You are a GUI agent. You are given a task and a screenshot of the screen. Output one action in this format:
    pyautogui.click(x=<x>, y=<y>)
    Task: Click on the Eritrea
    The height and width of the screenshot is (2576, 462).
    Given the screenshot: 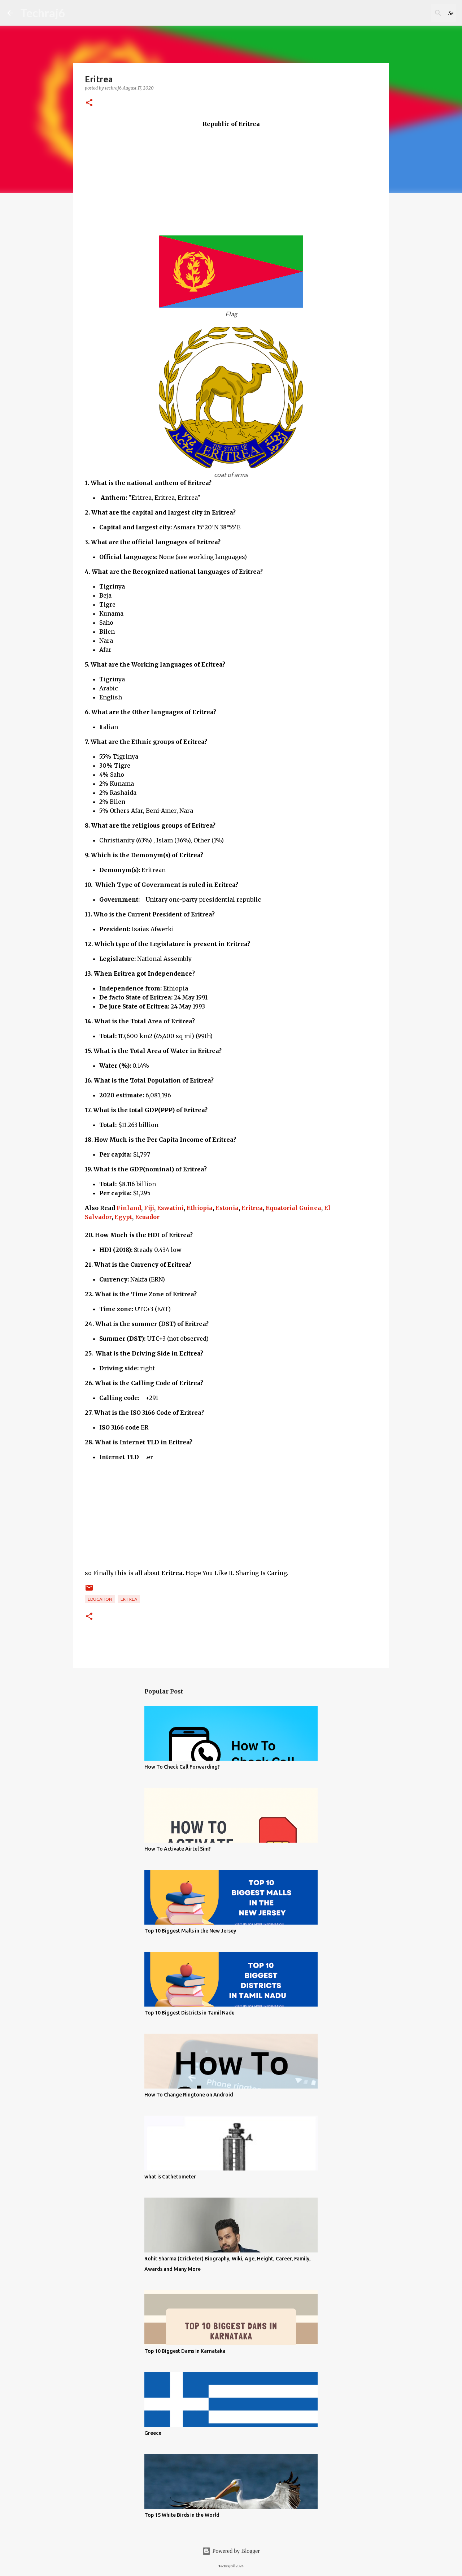 What is the action you would take?
    pyautogui.click(x=252, y=1207)
    